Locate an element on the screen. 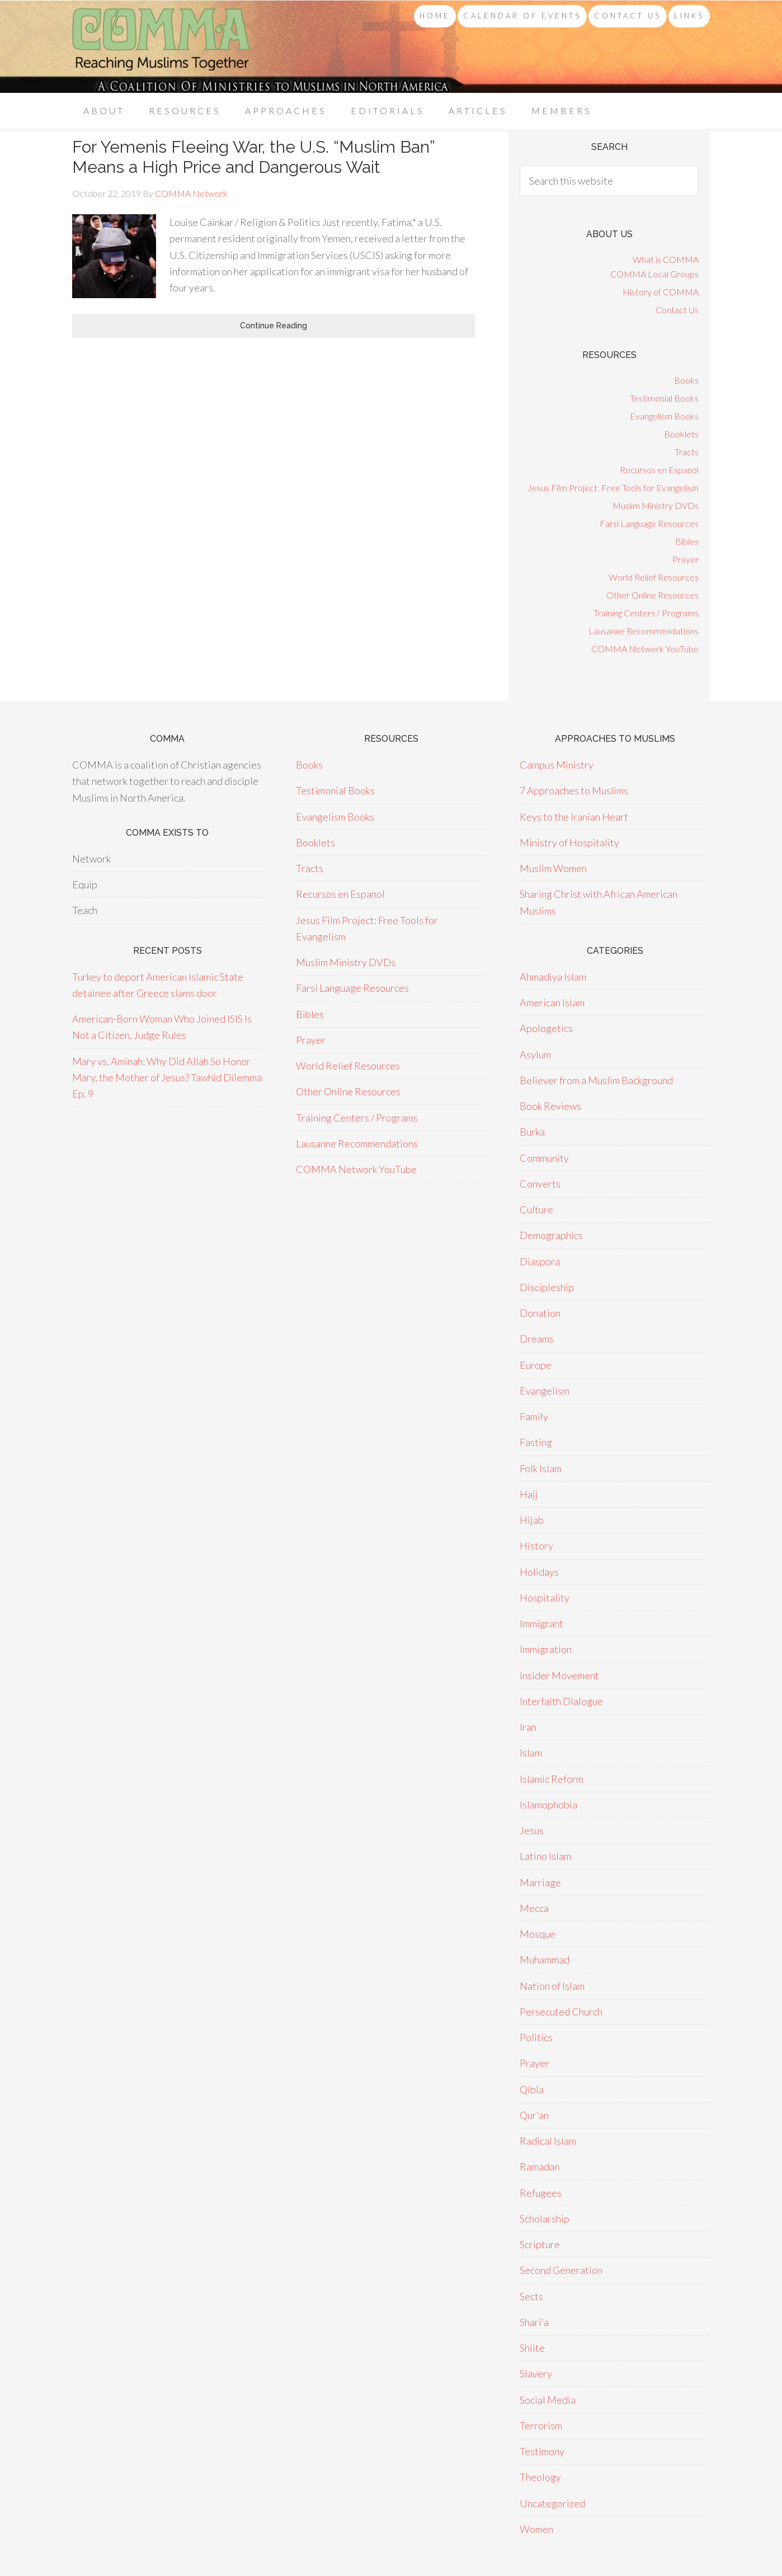  Iran is located at coordinates (528, 1727).